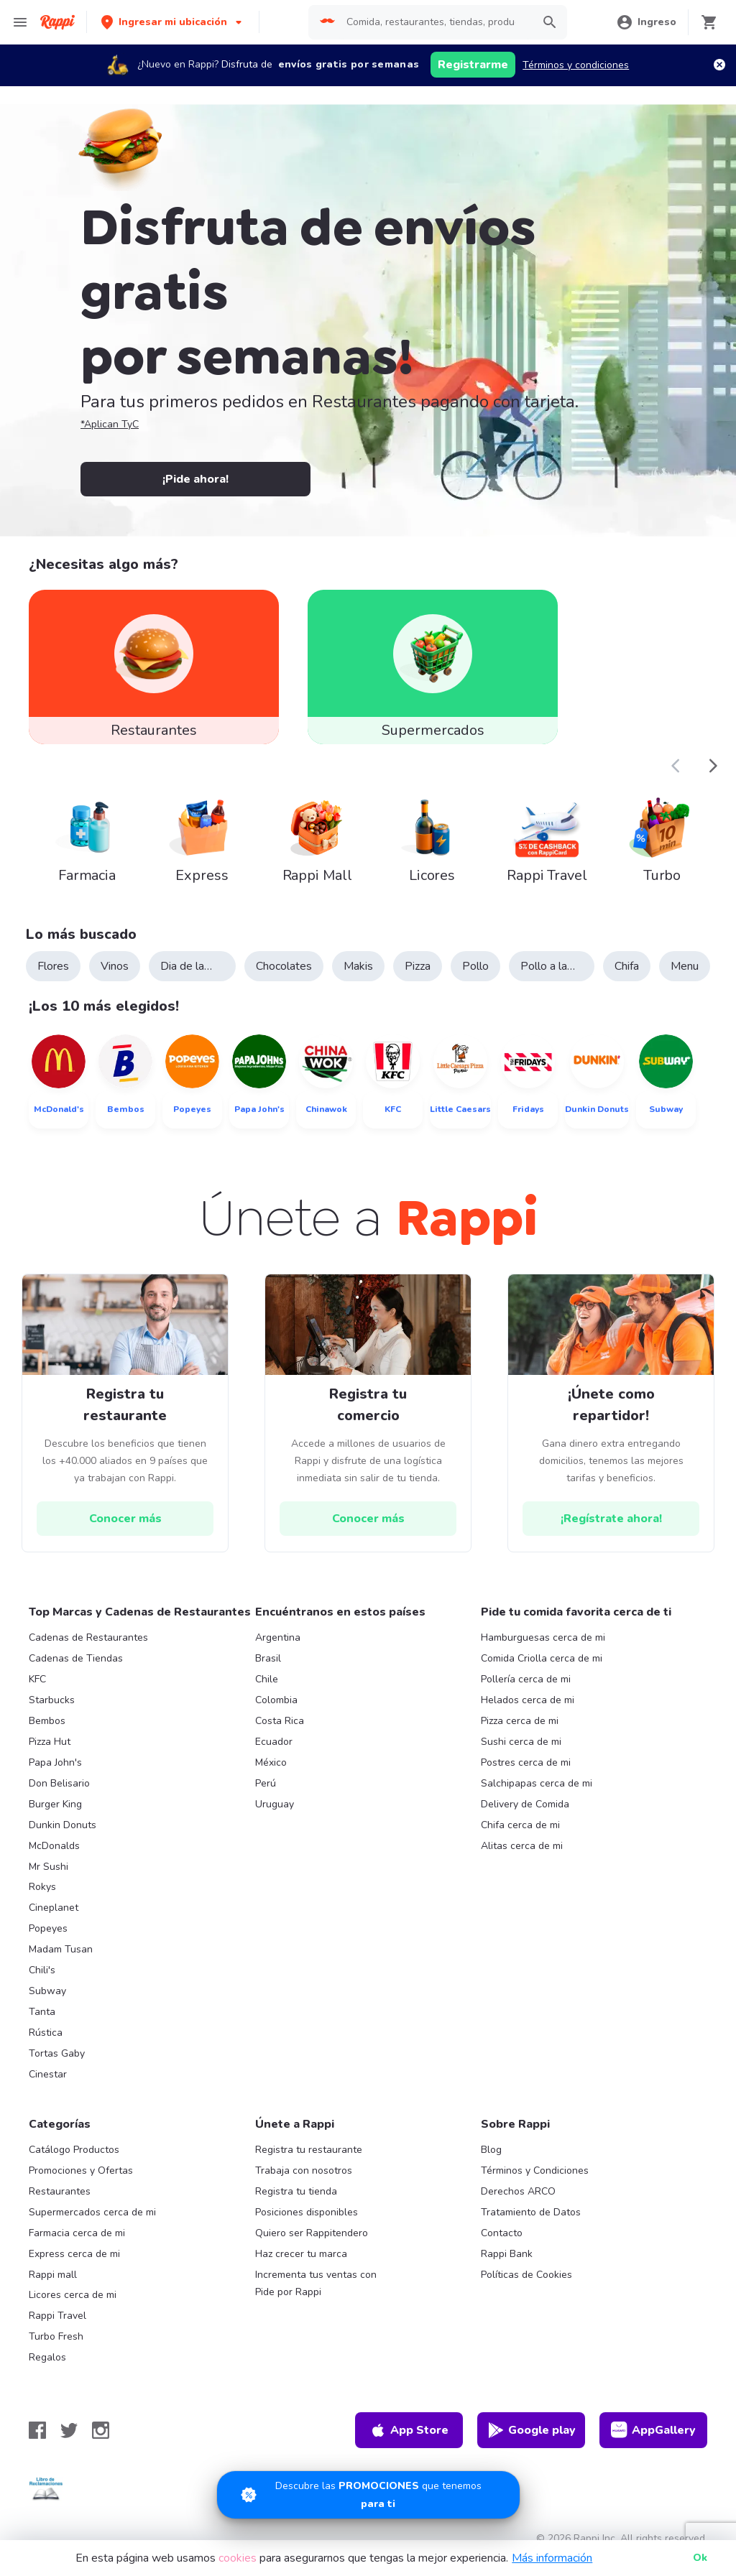 Image resolution: width=736 pixels, height=2576 pixels. I want to click on Pollería cerca de mi, so click(526, 1679).